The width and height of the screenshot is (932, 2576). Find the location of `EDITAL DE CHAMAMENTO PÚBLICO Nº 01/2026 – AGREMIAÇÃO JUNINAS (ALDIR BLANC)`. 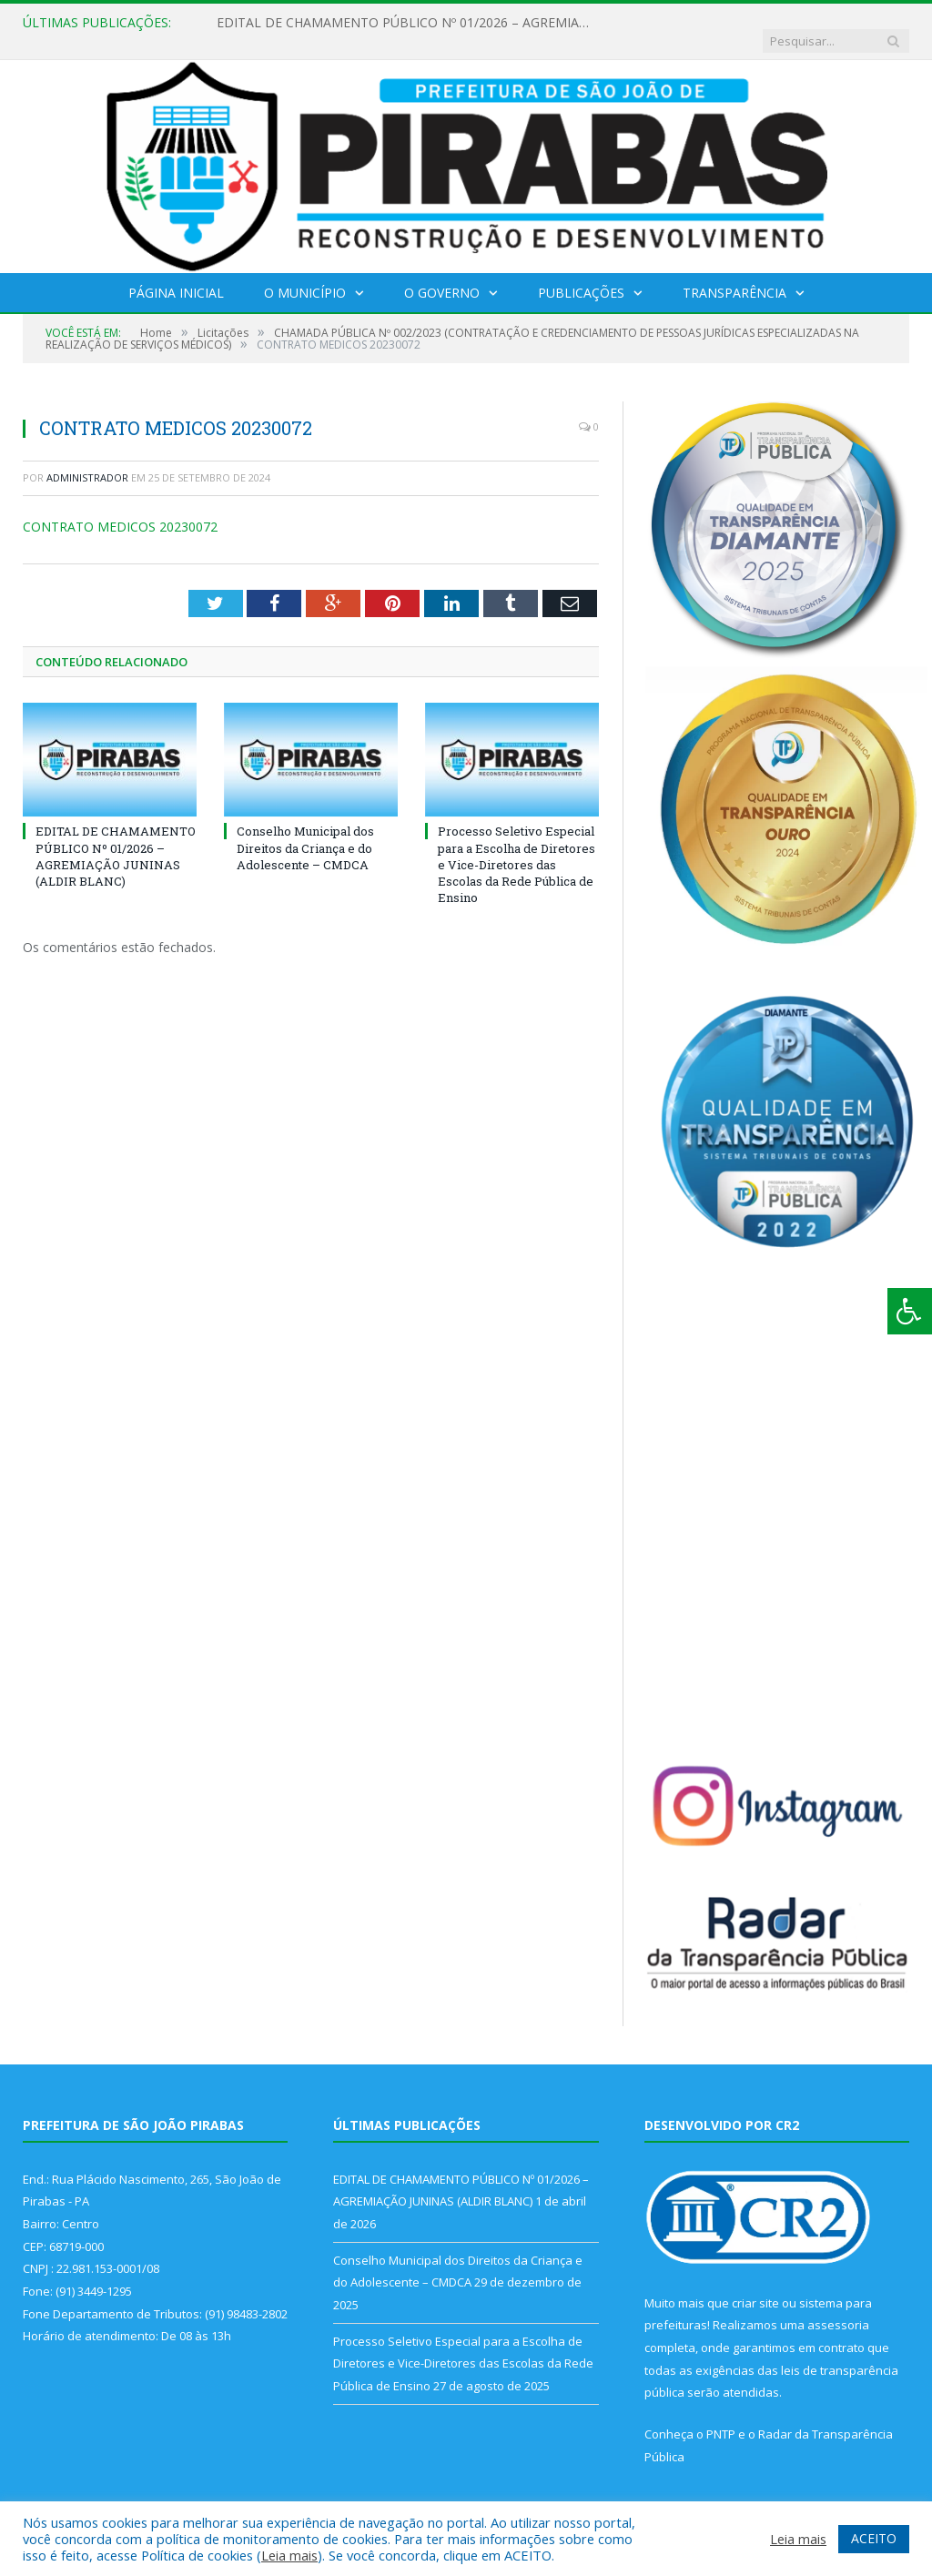

EDITAL DE CHAMAMENTO PÚBLICO Nº 01/2026 – AGREMIAÇÃO JUNINAS (ALDIR BLANC) is located at coordinates (403, 23).